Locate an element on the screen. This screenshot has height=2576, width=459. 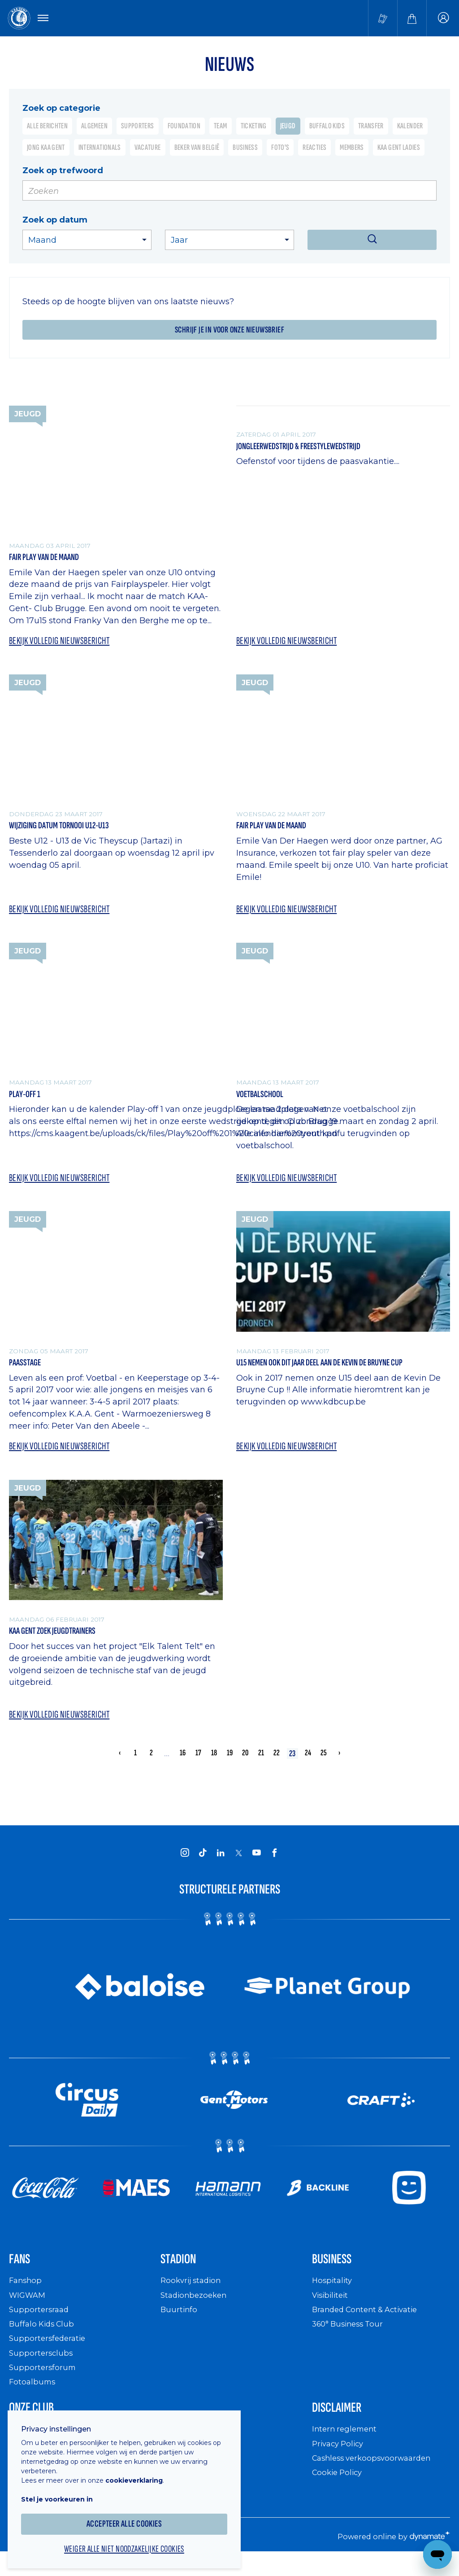
Cashless verkoopsvoorwaarden is located at coordinates (376, 2477).